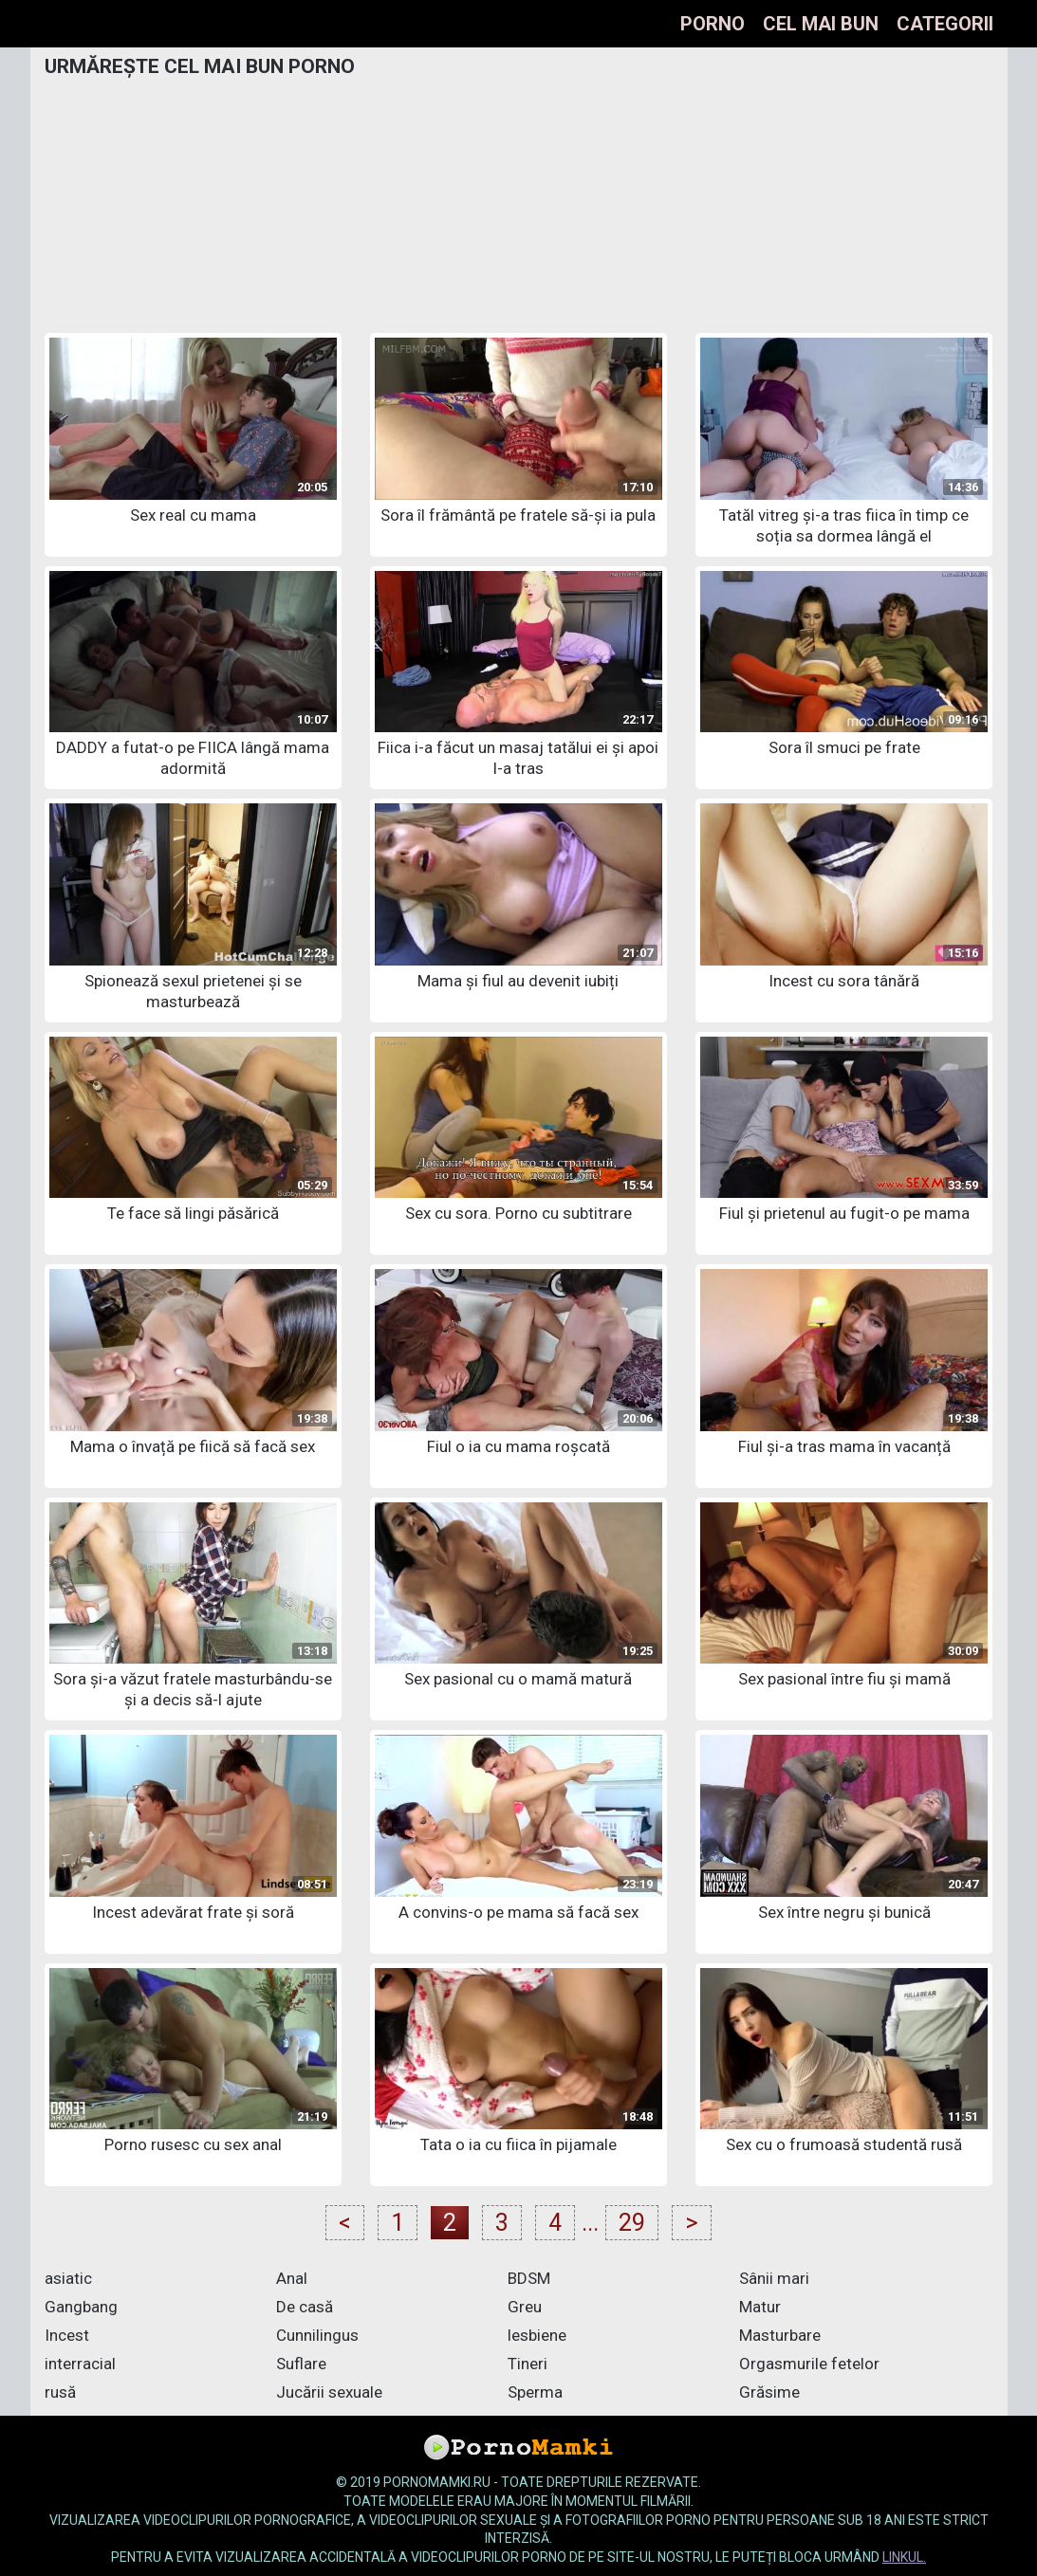 The image size is (1037, 2576). Describe the element at coordinates (81, 2306) in the screenshot. I see `Gangbang` at that location.